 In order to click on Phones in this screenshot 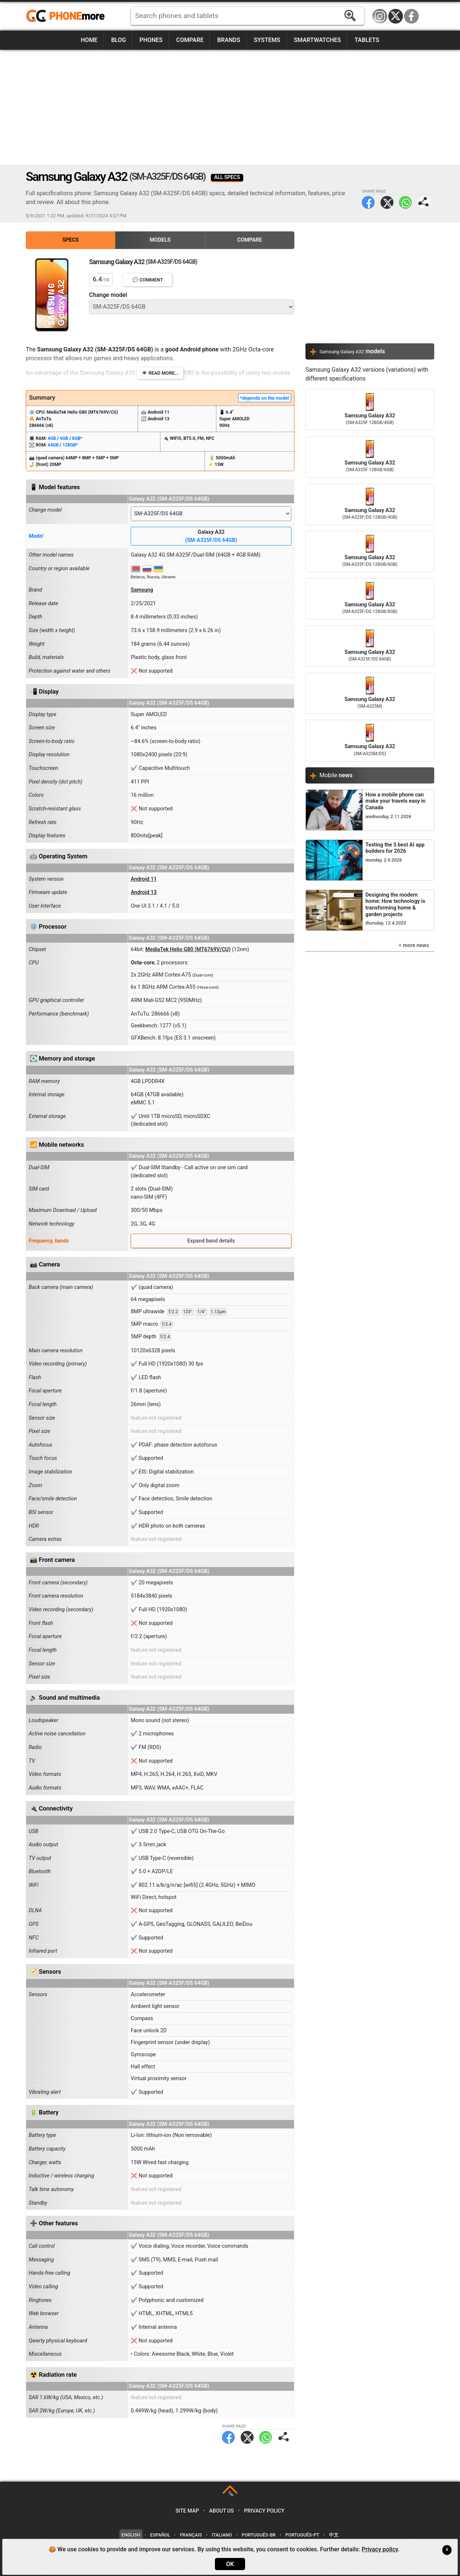, I will do `click(151, 39)`.